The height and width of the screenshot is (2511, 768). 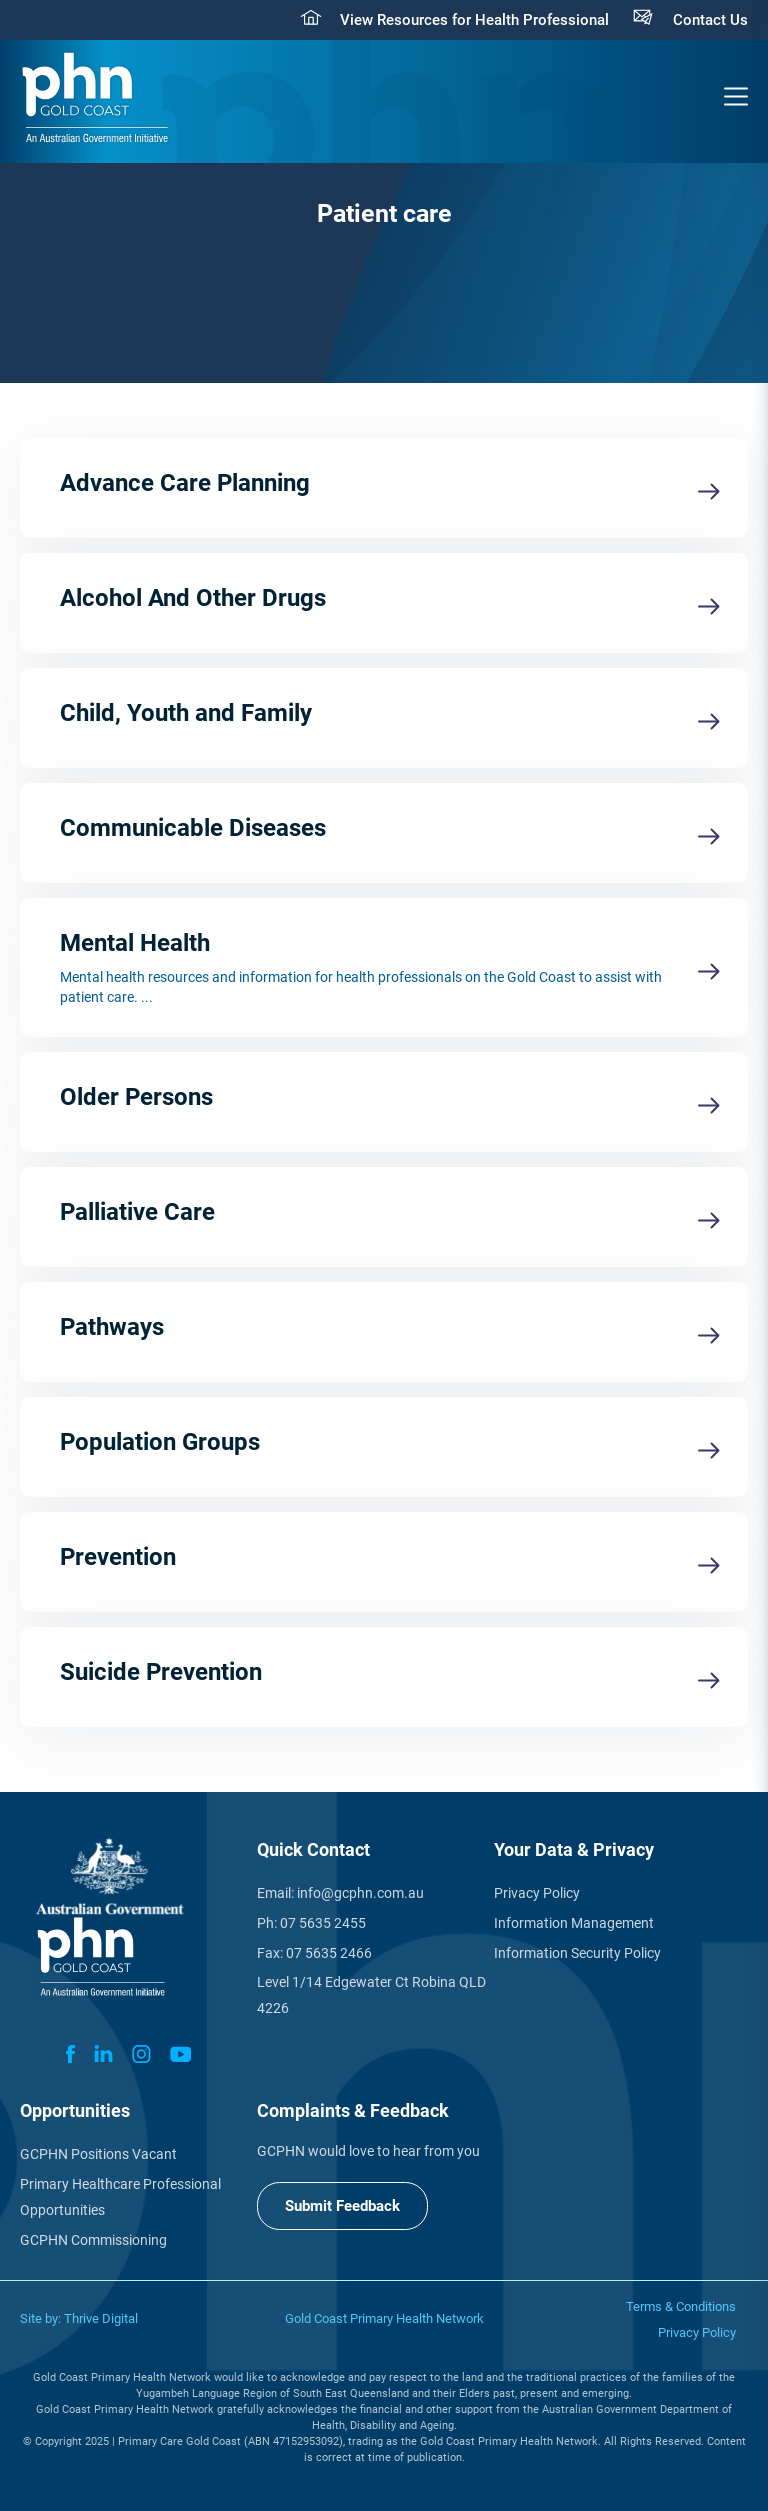 I want to click on Privacy Policy, so click(x=537, y=1893).